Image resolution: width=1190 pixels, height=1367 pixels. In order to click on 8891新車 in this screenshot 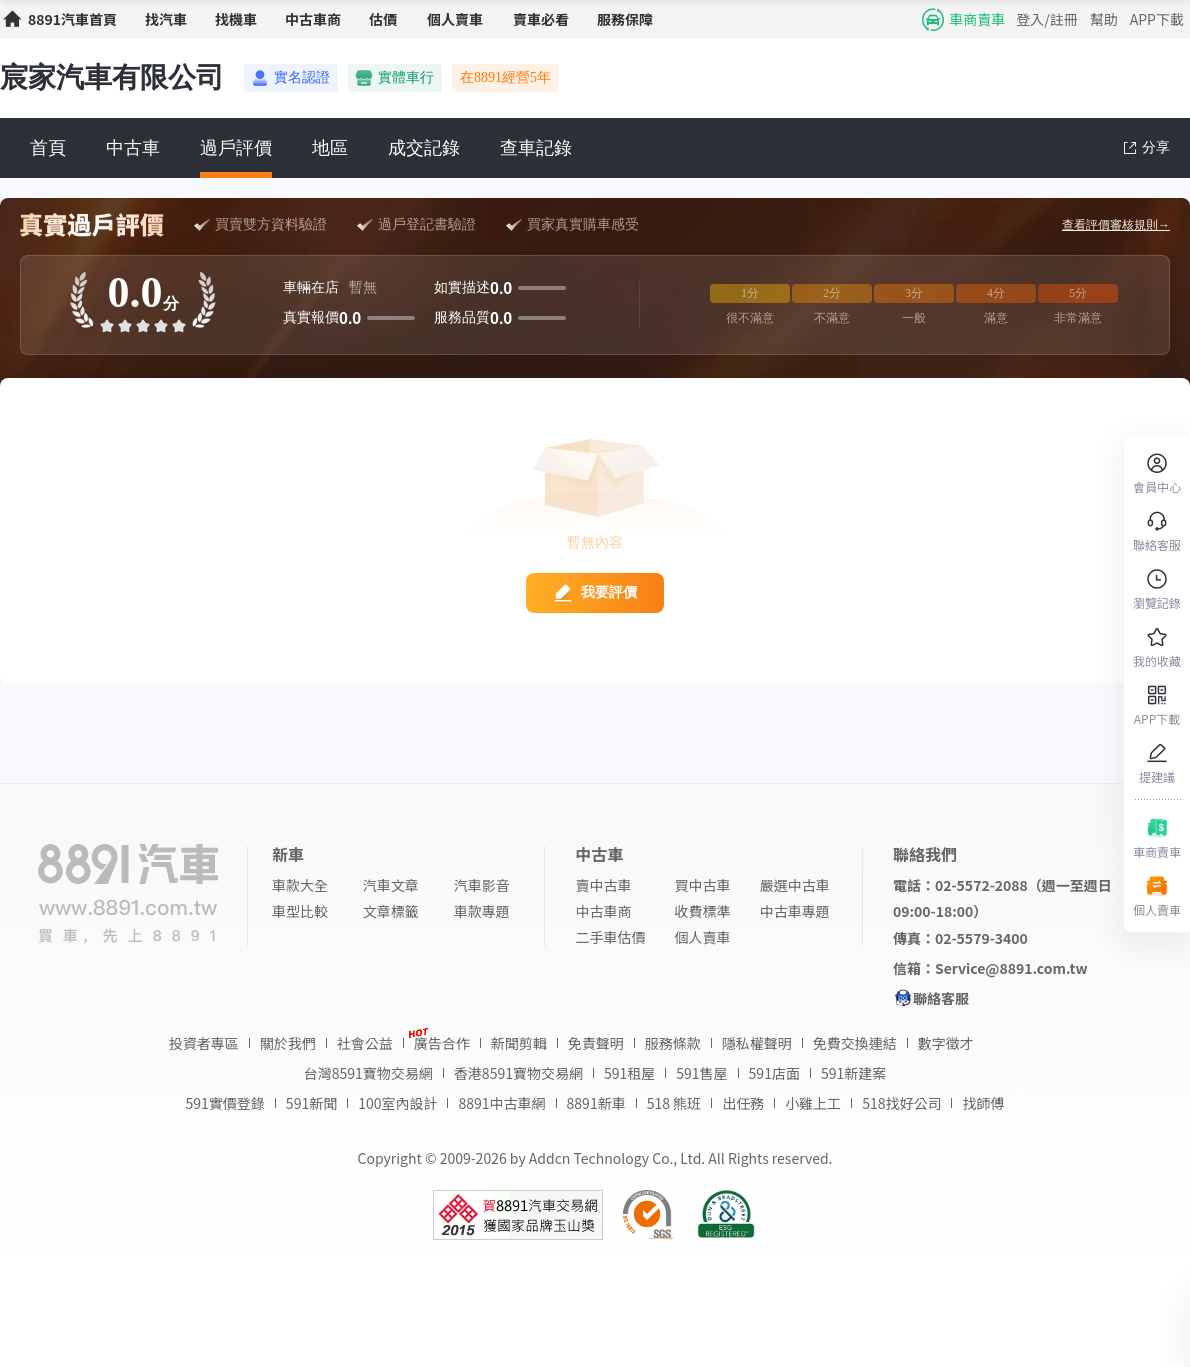, I will do `click(596, 1103)`.